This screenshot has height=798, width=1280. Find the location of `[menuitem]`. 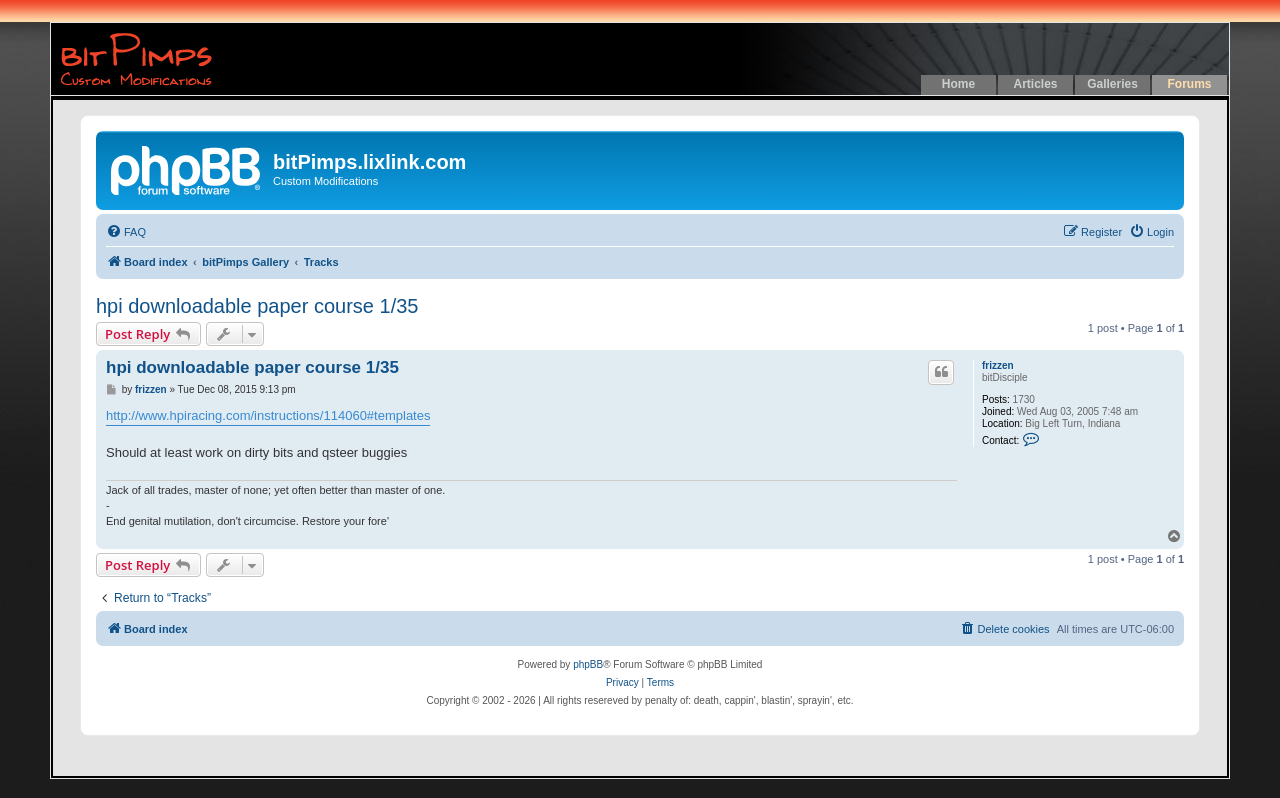

[menuitem] is located at coordinates (126, 232).